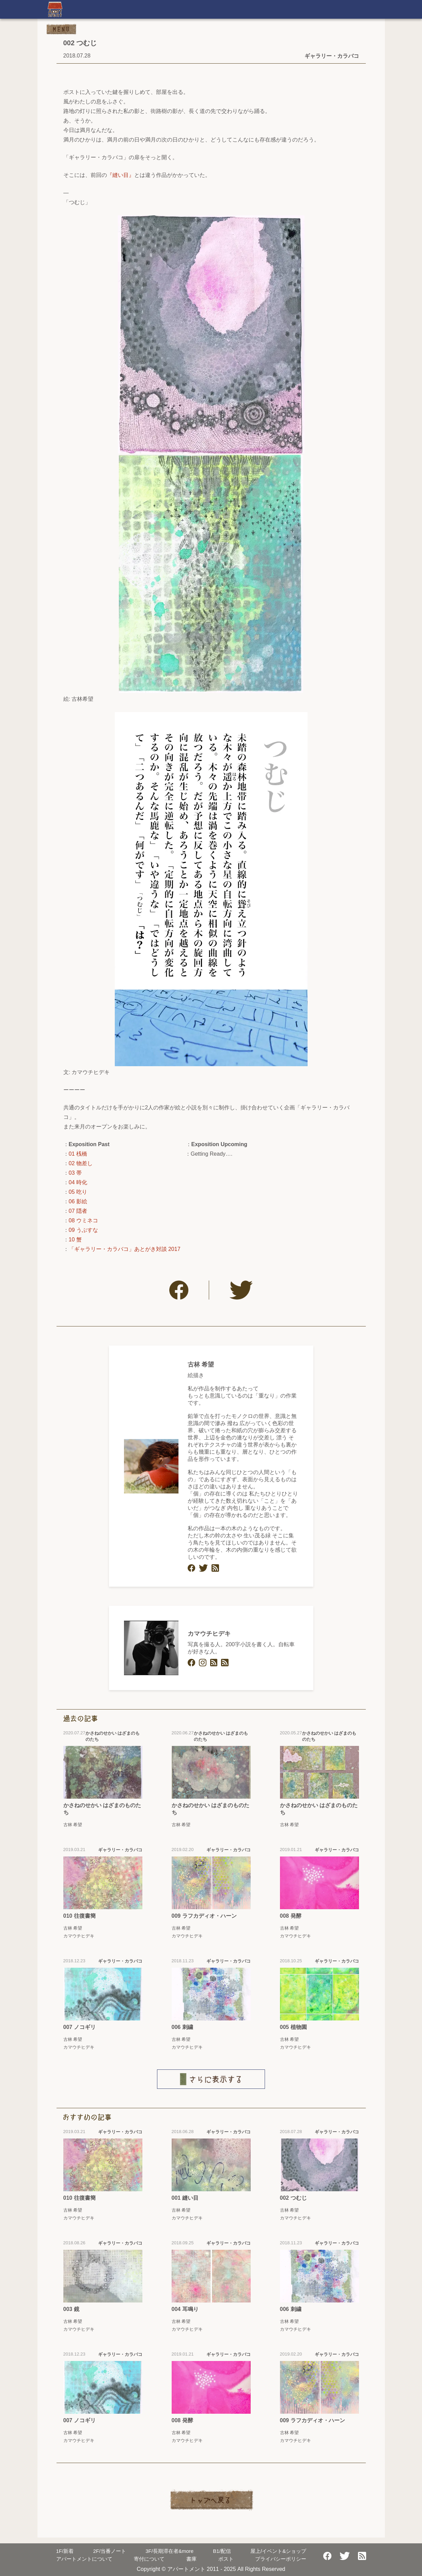 This screenshot has height=2576, width=422. I want to click on かさねのせかい はざまのものたち, so click(102, 1808).